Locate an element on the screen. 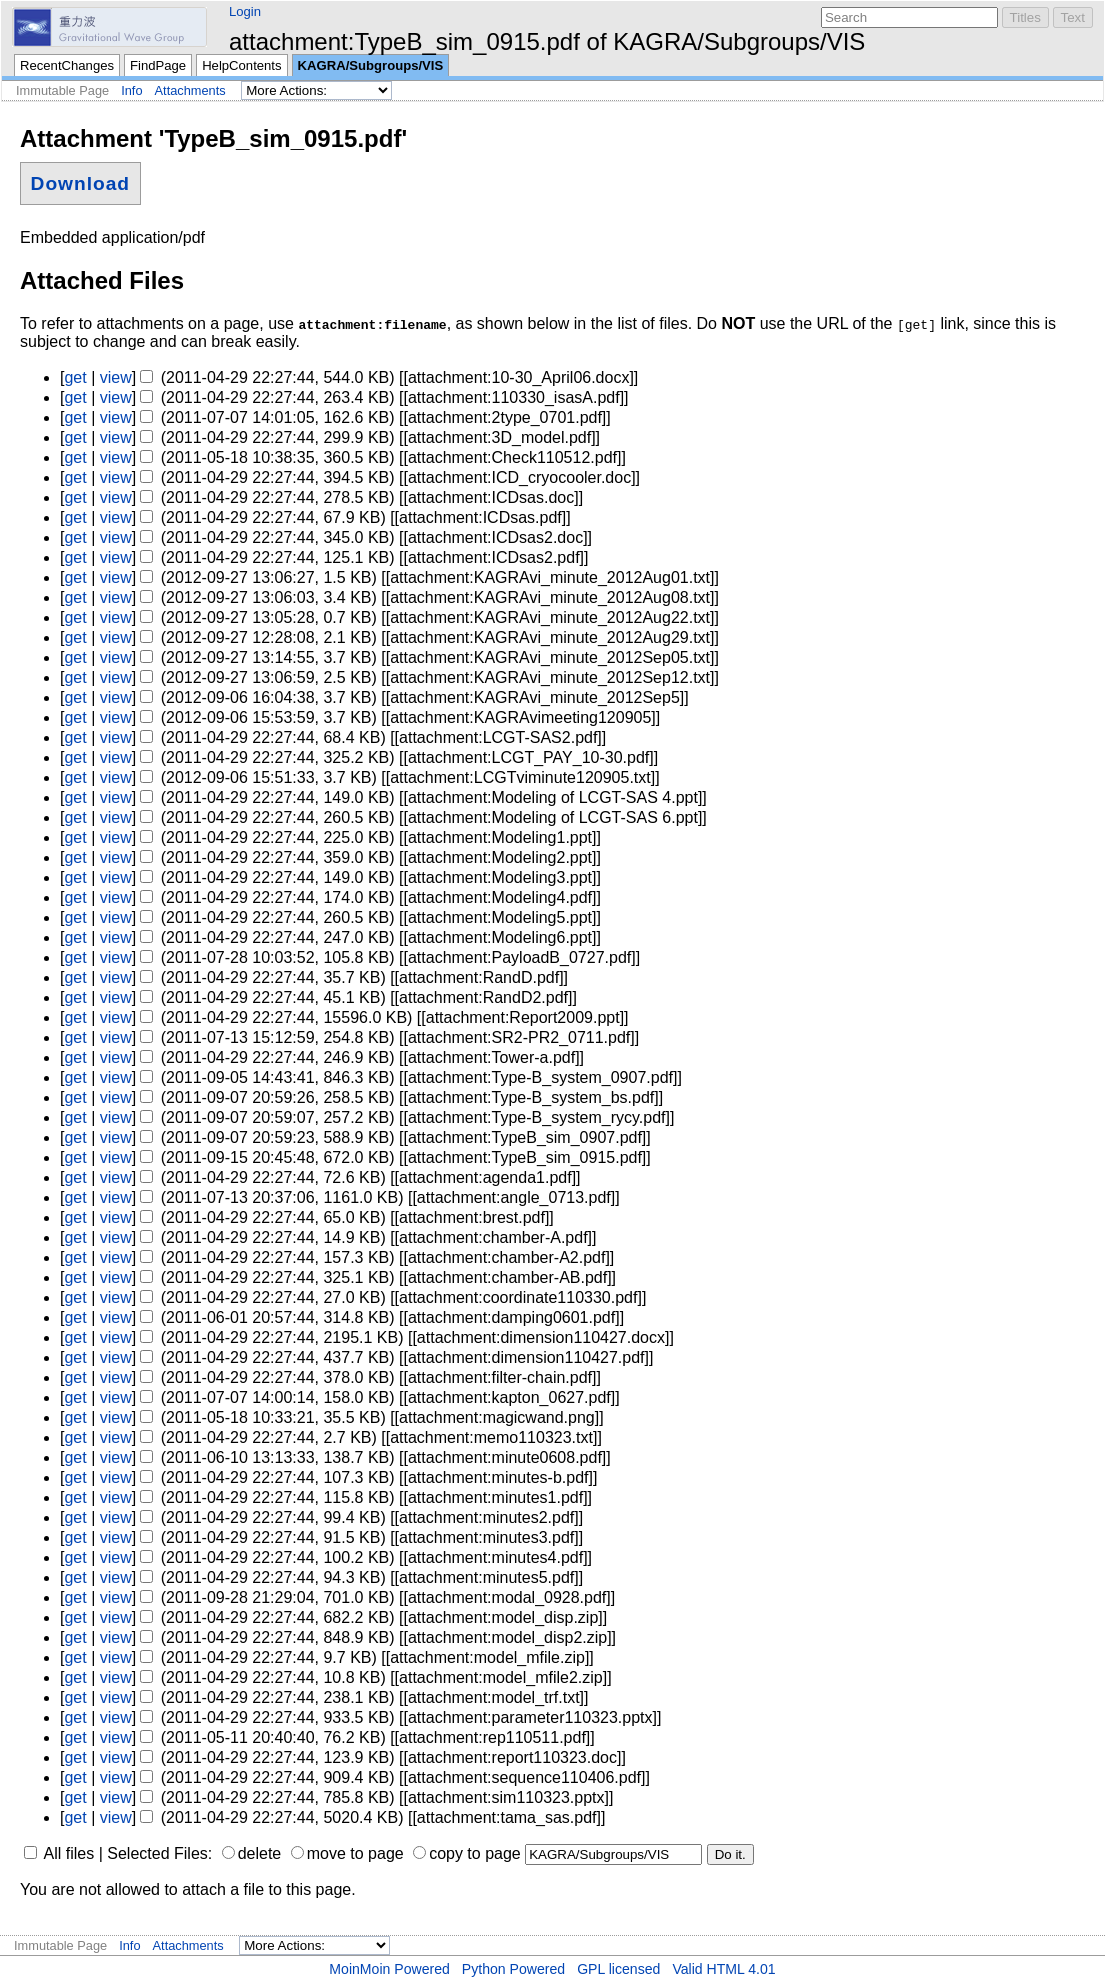 Image resolution: width=1105 pixels, height=1982 pixels. Python Powered is located at coordinates (513, 1969).